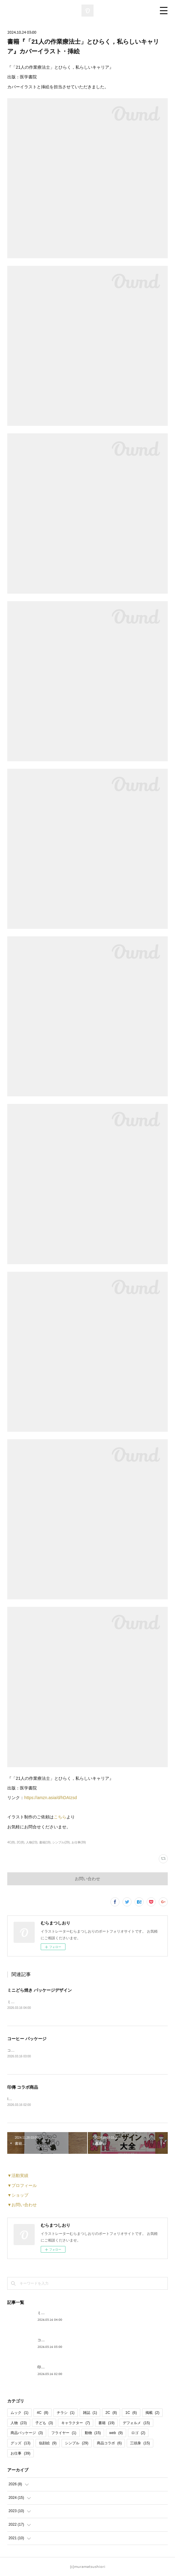 The width and height of the screenshot is (175, 2576). I want to click on https://amzn.asia/d/hDAIzsd, so click(50, 1797).